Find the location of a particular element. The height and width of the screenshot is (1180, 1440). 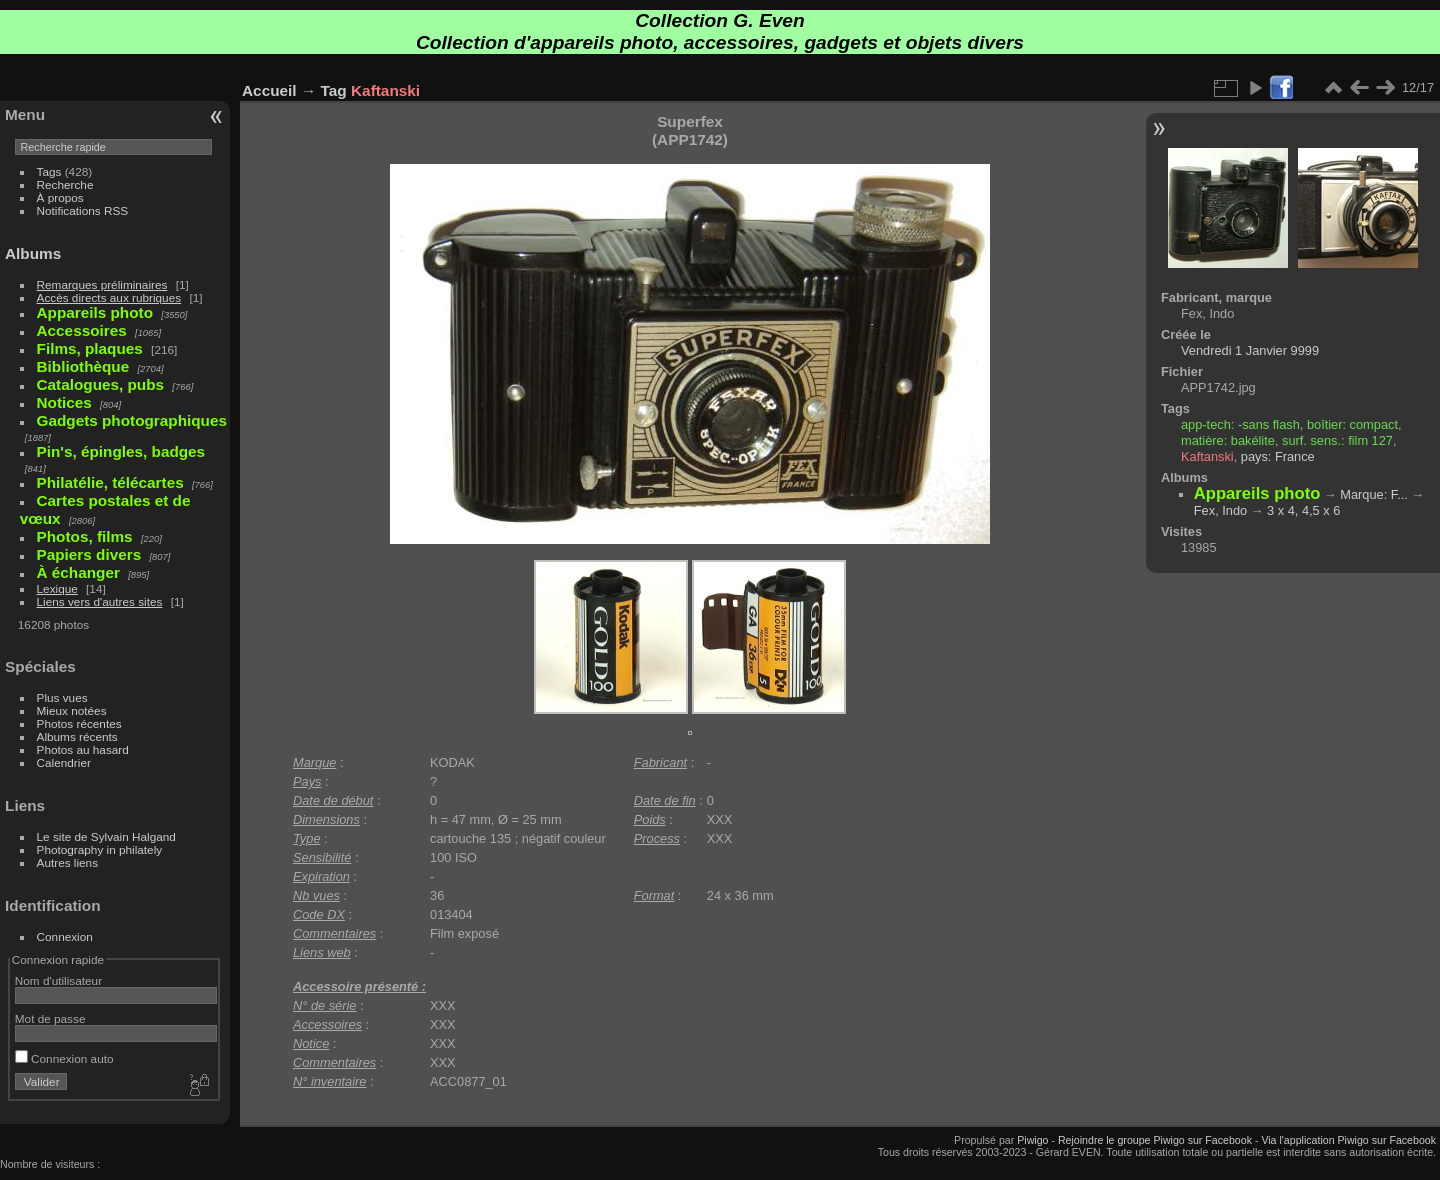

Autres liens is located at coordinates (67, 862).